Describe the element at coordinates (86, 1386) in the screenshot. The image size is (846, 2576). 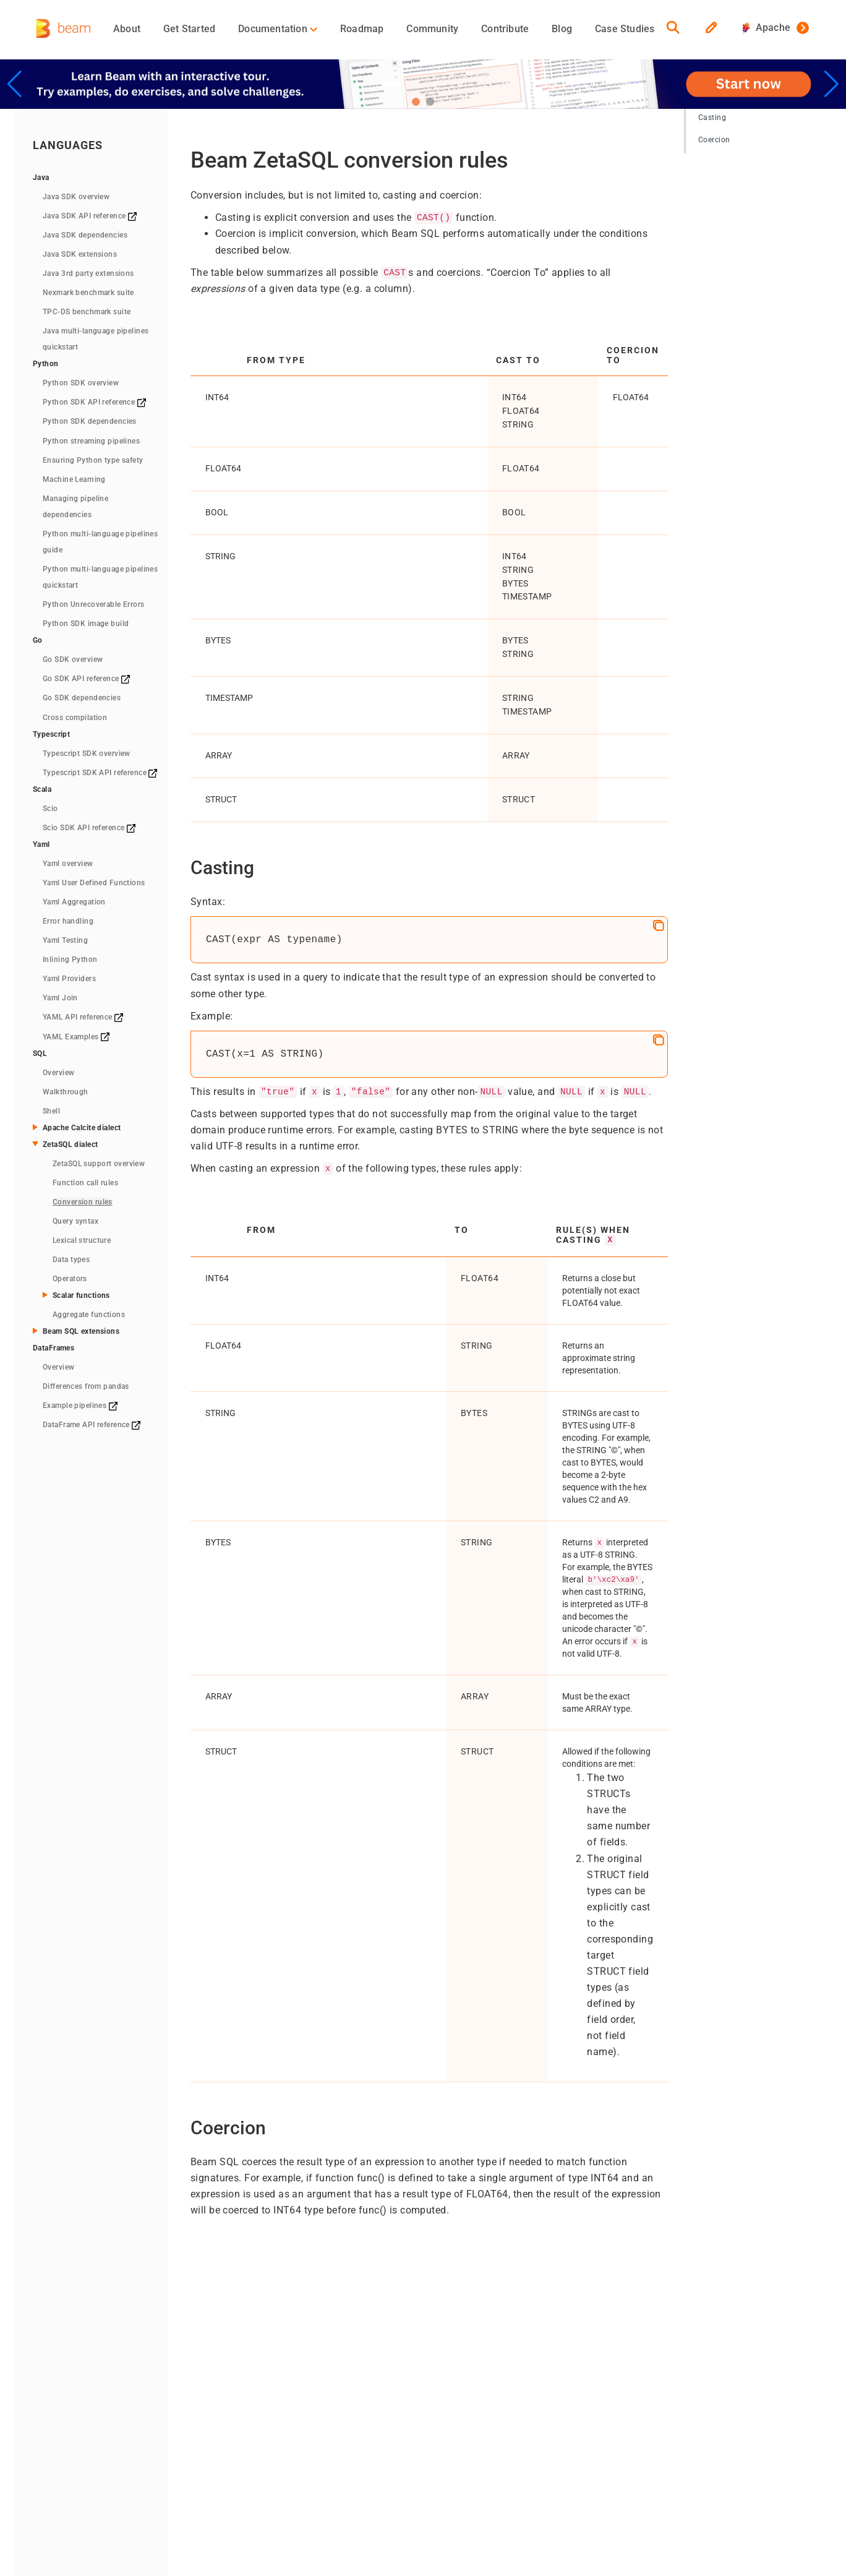
I see `Differences from pandas` at that location.